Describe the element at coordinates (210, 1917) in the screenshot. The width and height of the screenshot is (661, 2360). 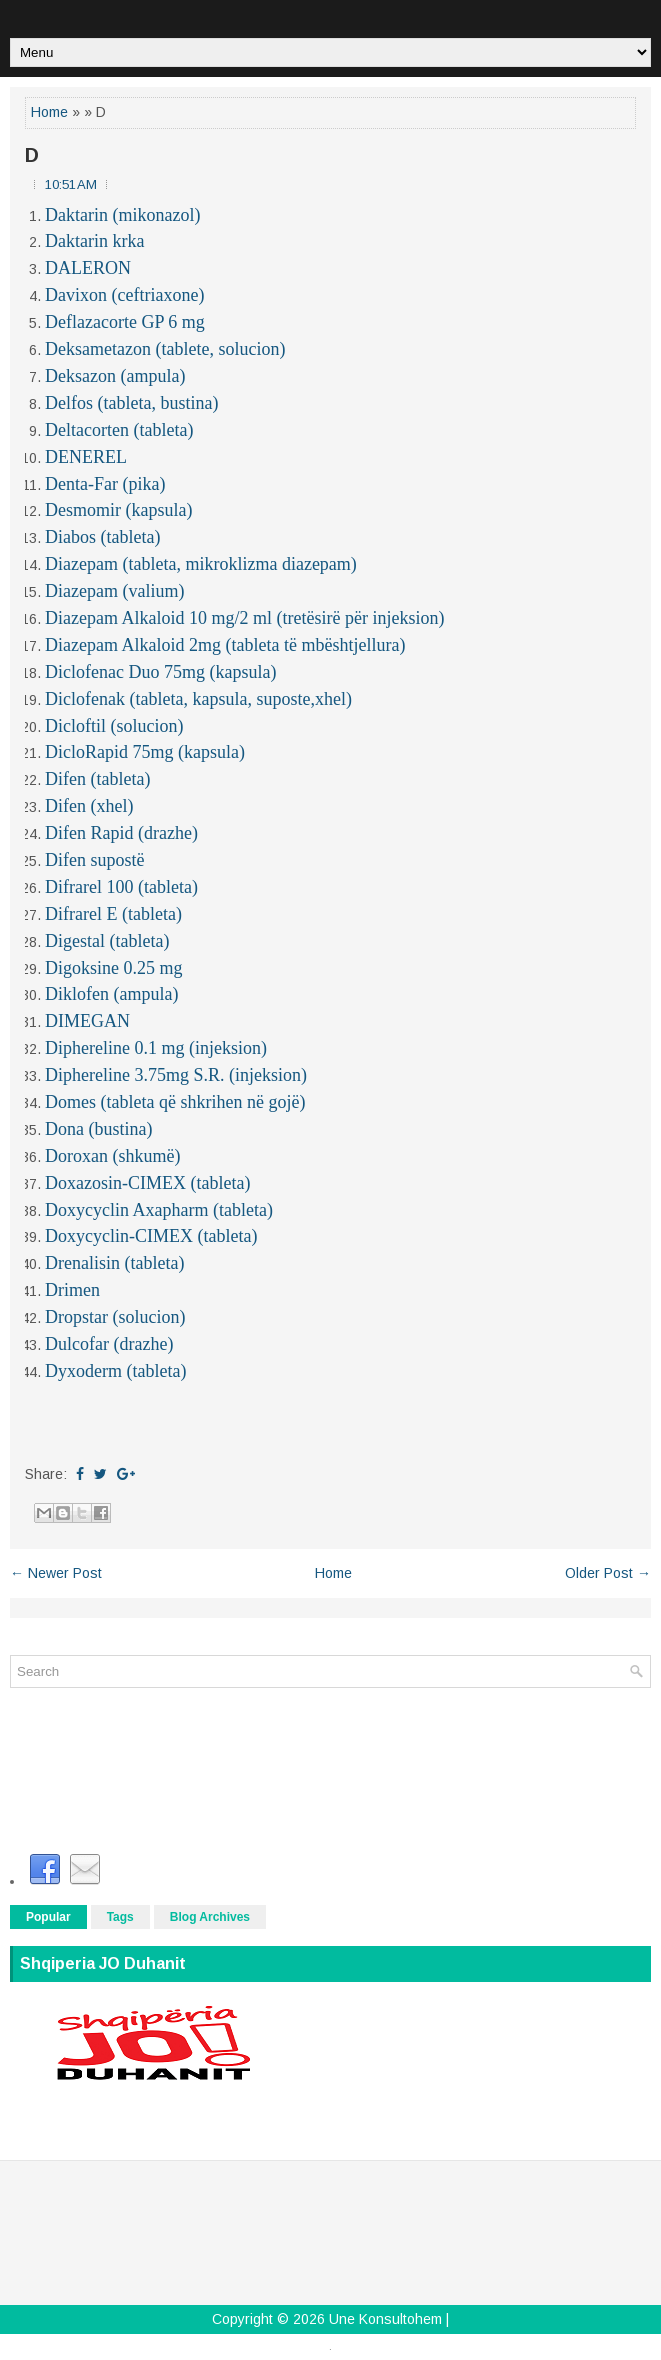
I see `Blog Archives` at that location.